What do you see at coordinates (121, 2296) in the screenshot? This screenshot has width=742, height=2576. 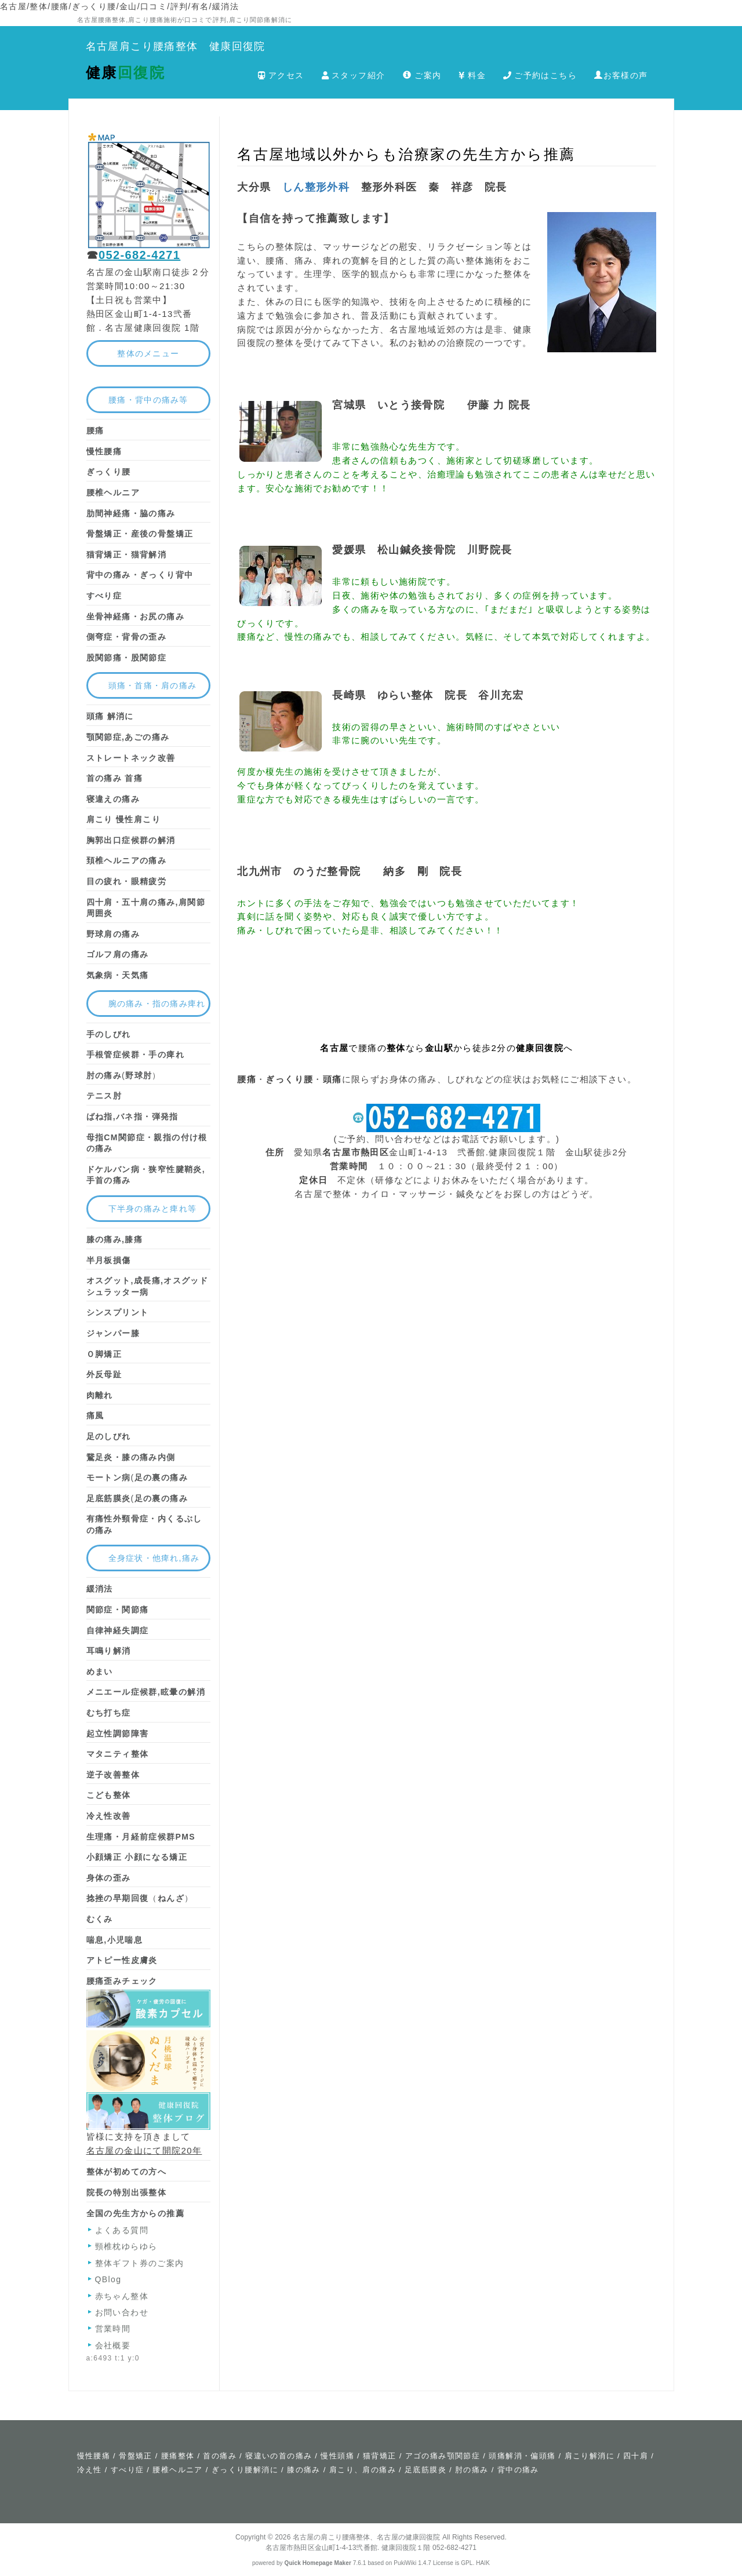 I see `赤ちゃん整体` at bounding box center [121, 2296].